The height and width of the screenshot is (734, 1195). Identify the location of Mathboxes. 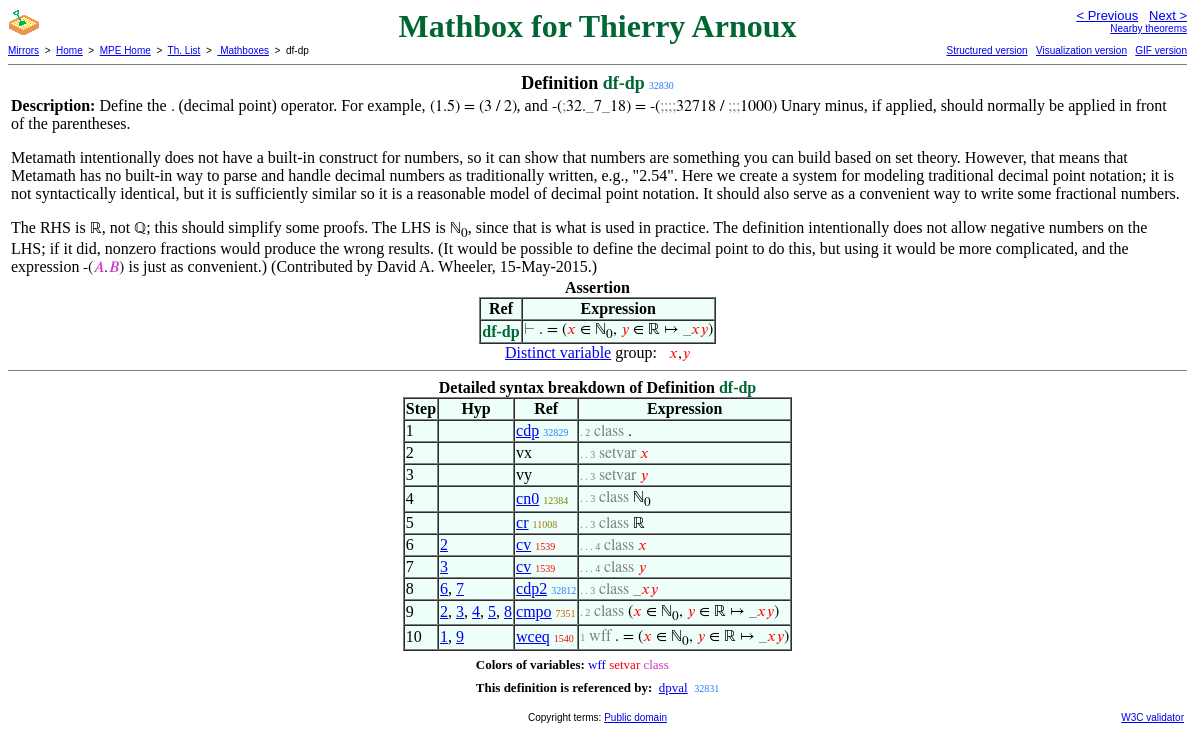
(243, 50).